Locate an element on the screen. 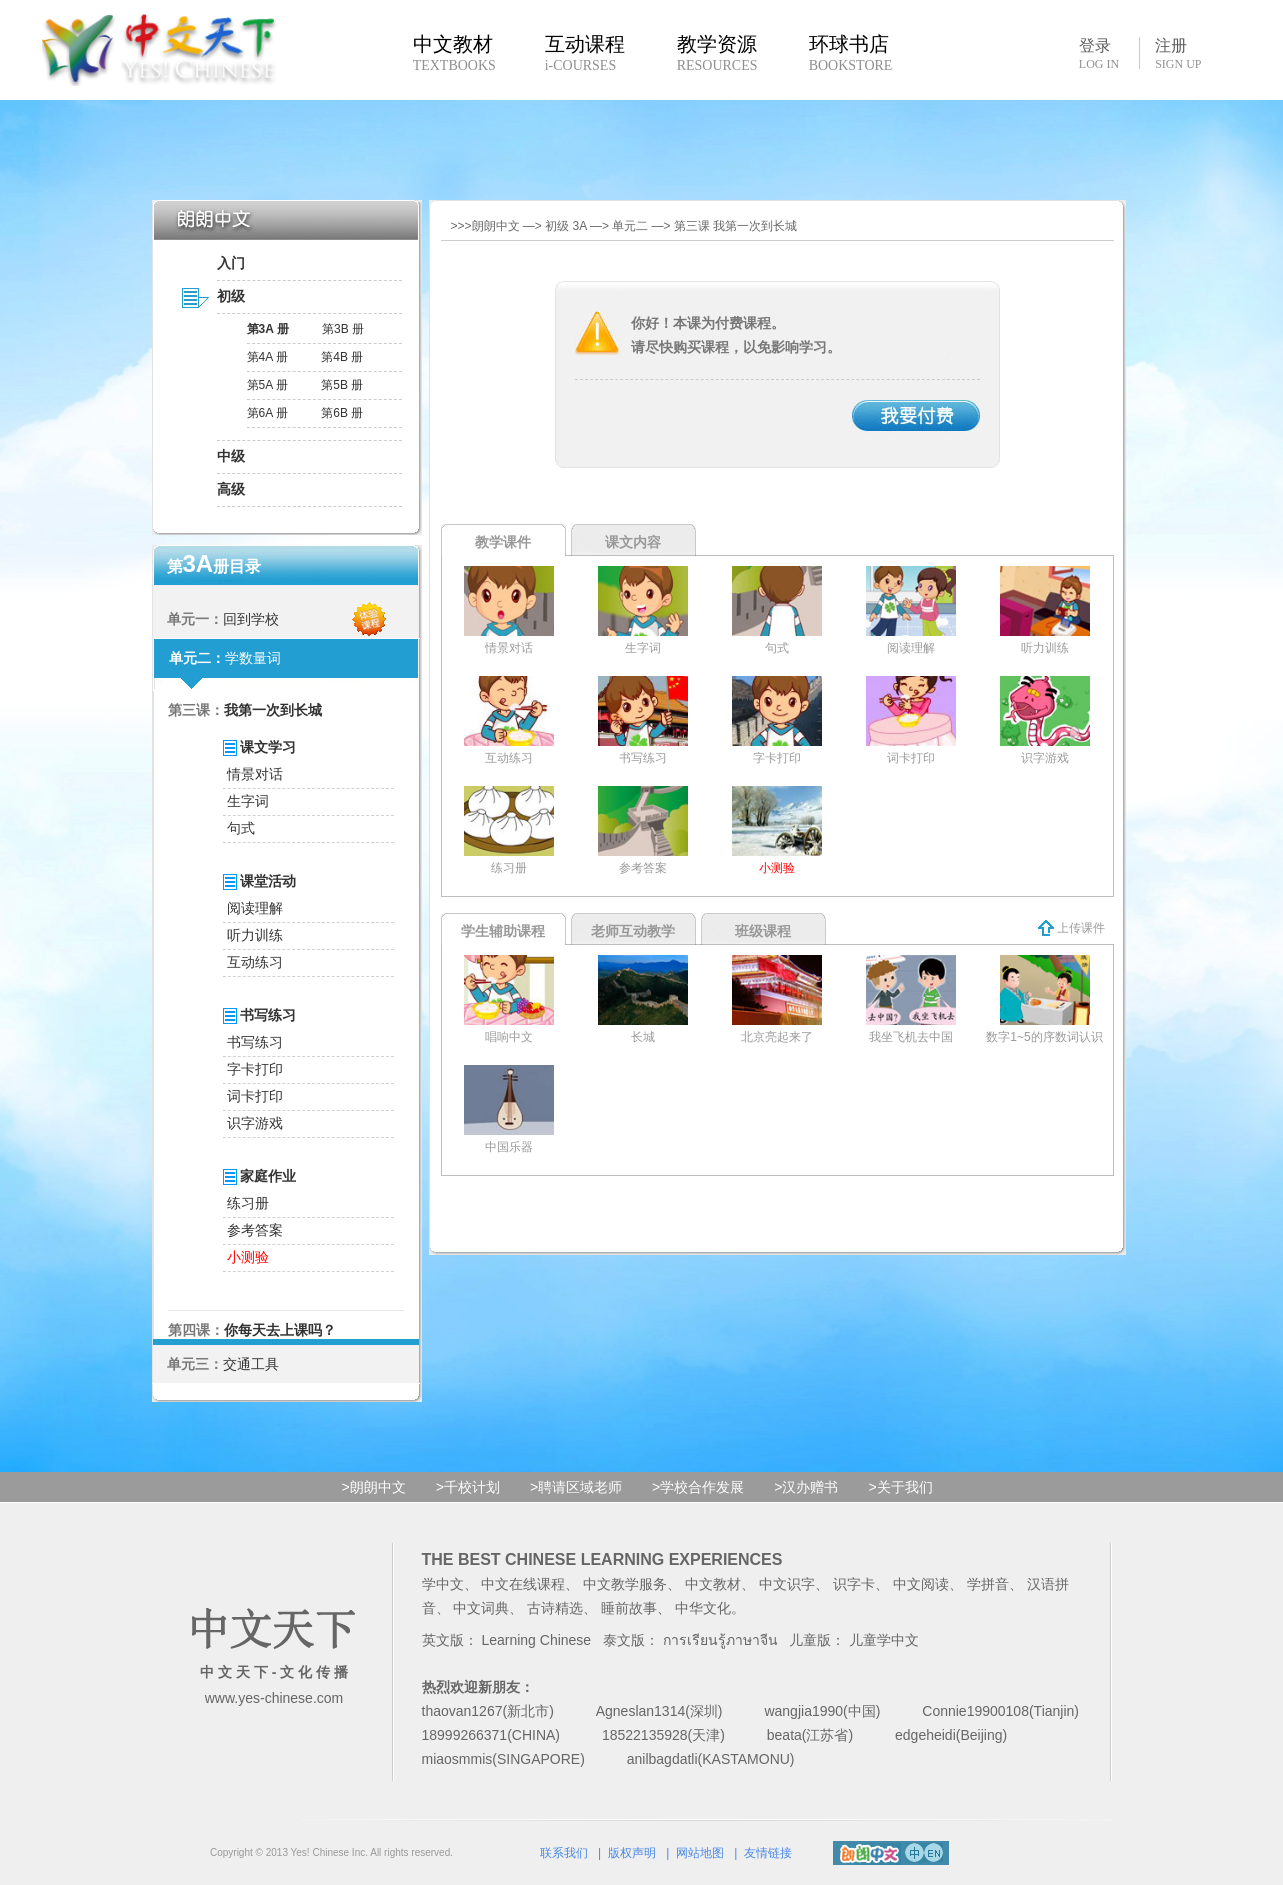  识字卡 is located at coordinates (854, 1584).